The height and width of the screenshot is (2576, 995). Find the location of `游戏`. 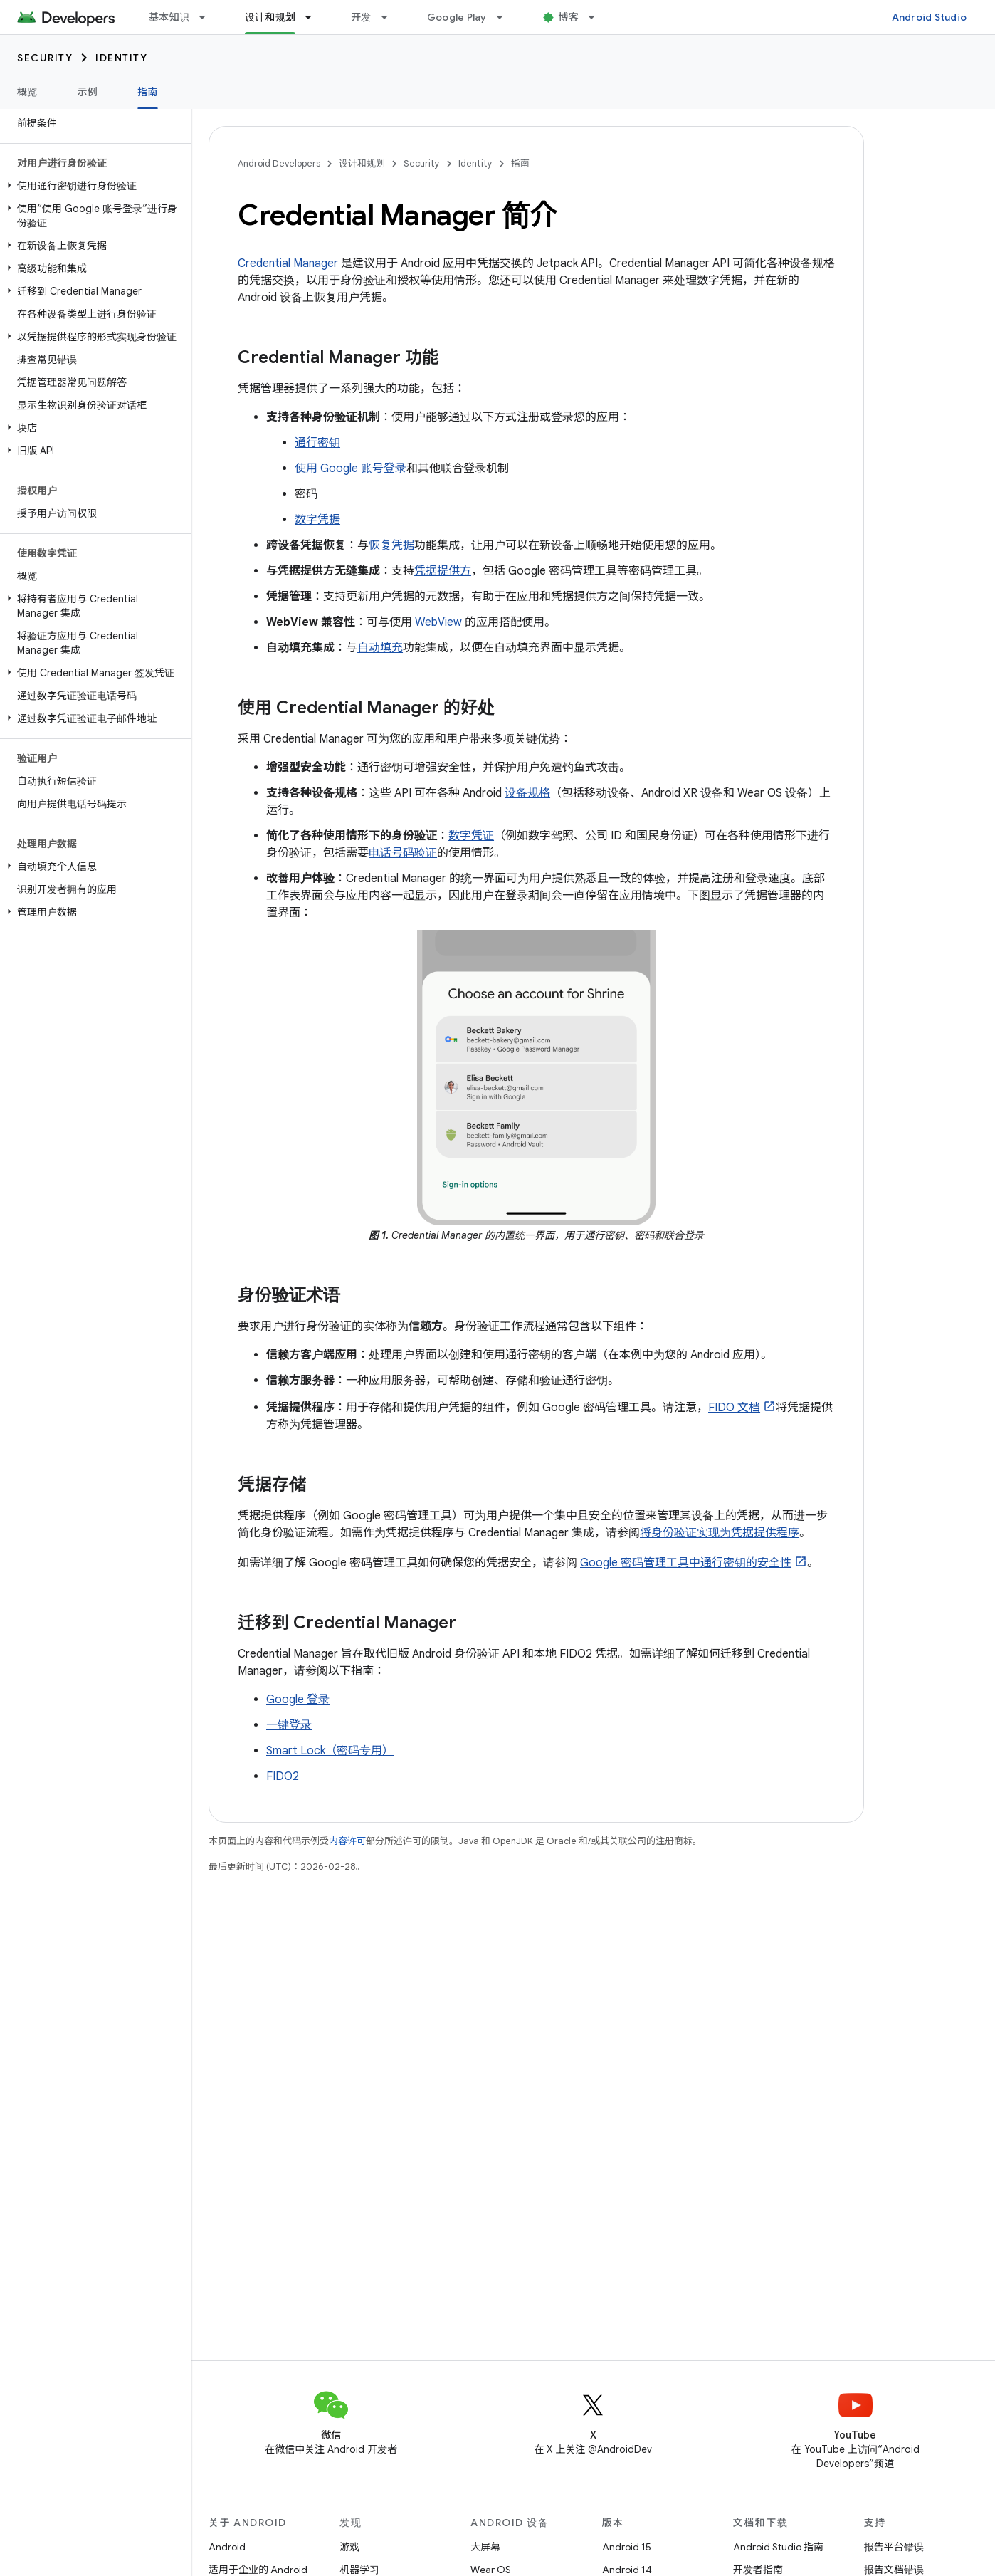

游戏 is located at coordinates (349, 2546).